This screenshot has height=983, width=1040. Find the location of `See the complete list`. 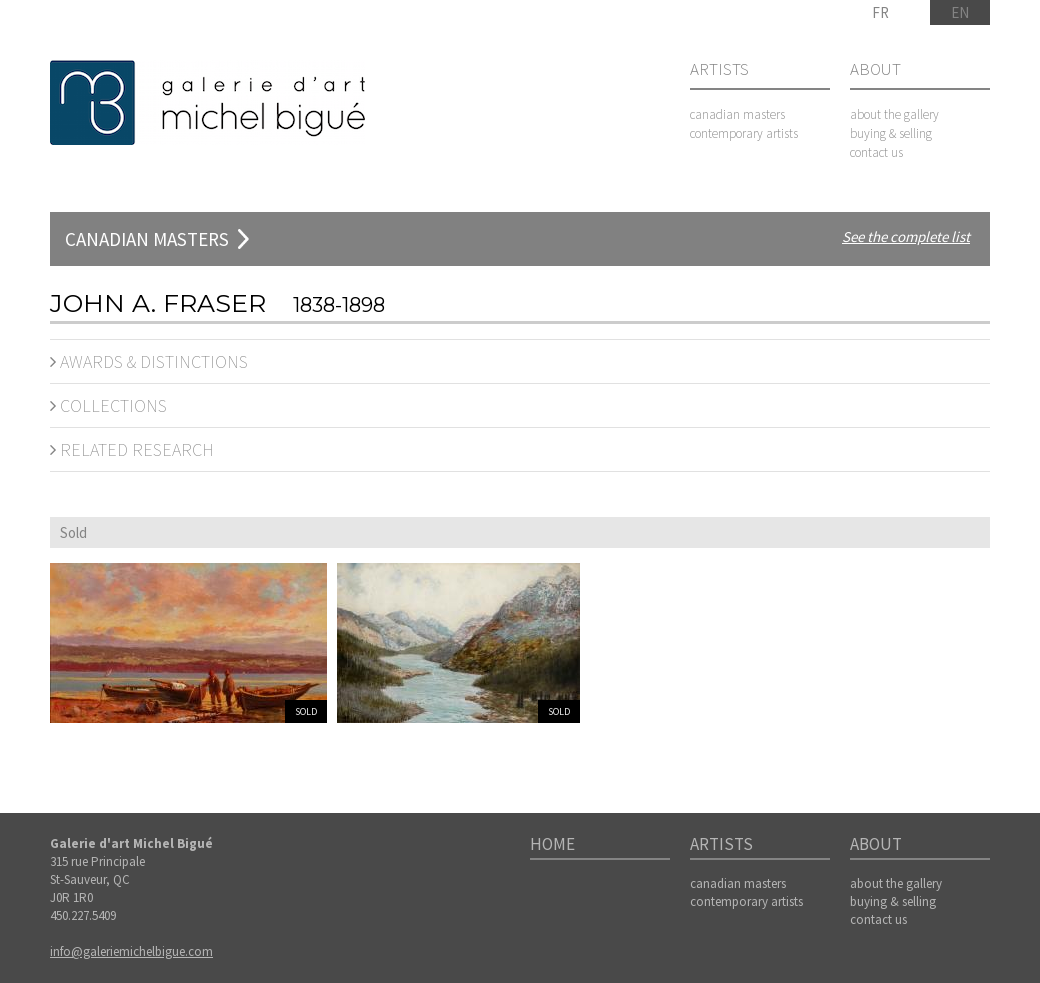

See the complete list is located at coordinates (906, 236).